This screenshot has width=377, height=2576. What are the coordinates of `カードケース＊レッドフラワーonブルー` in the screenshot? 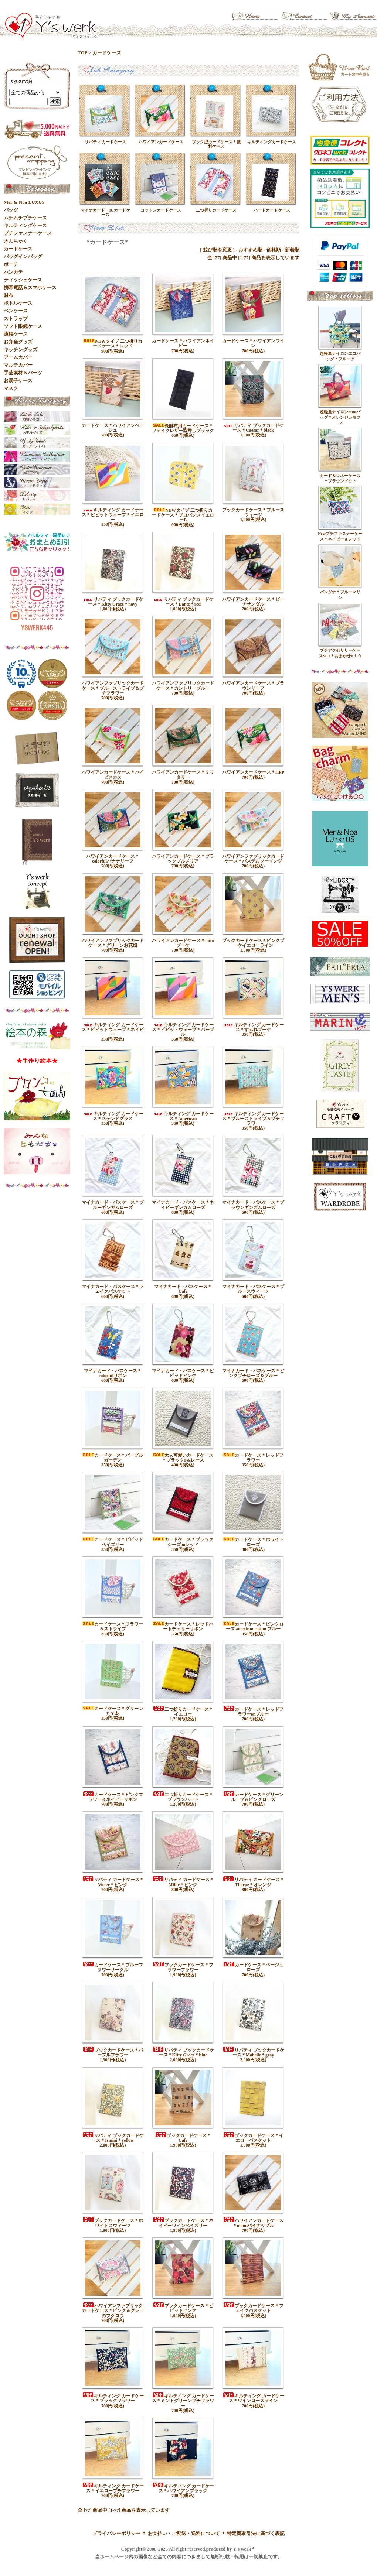 It's located at (253, 1712).